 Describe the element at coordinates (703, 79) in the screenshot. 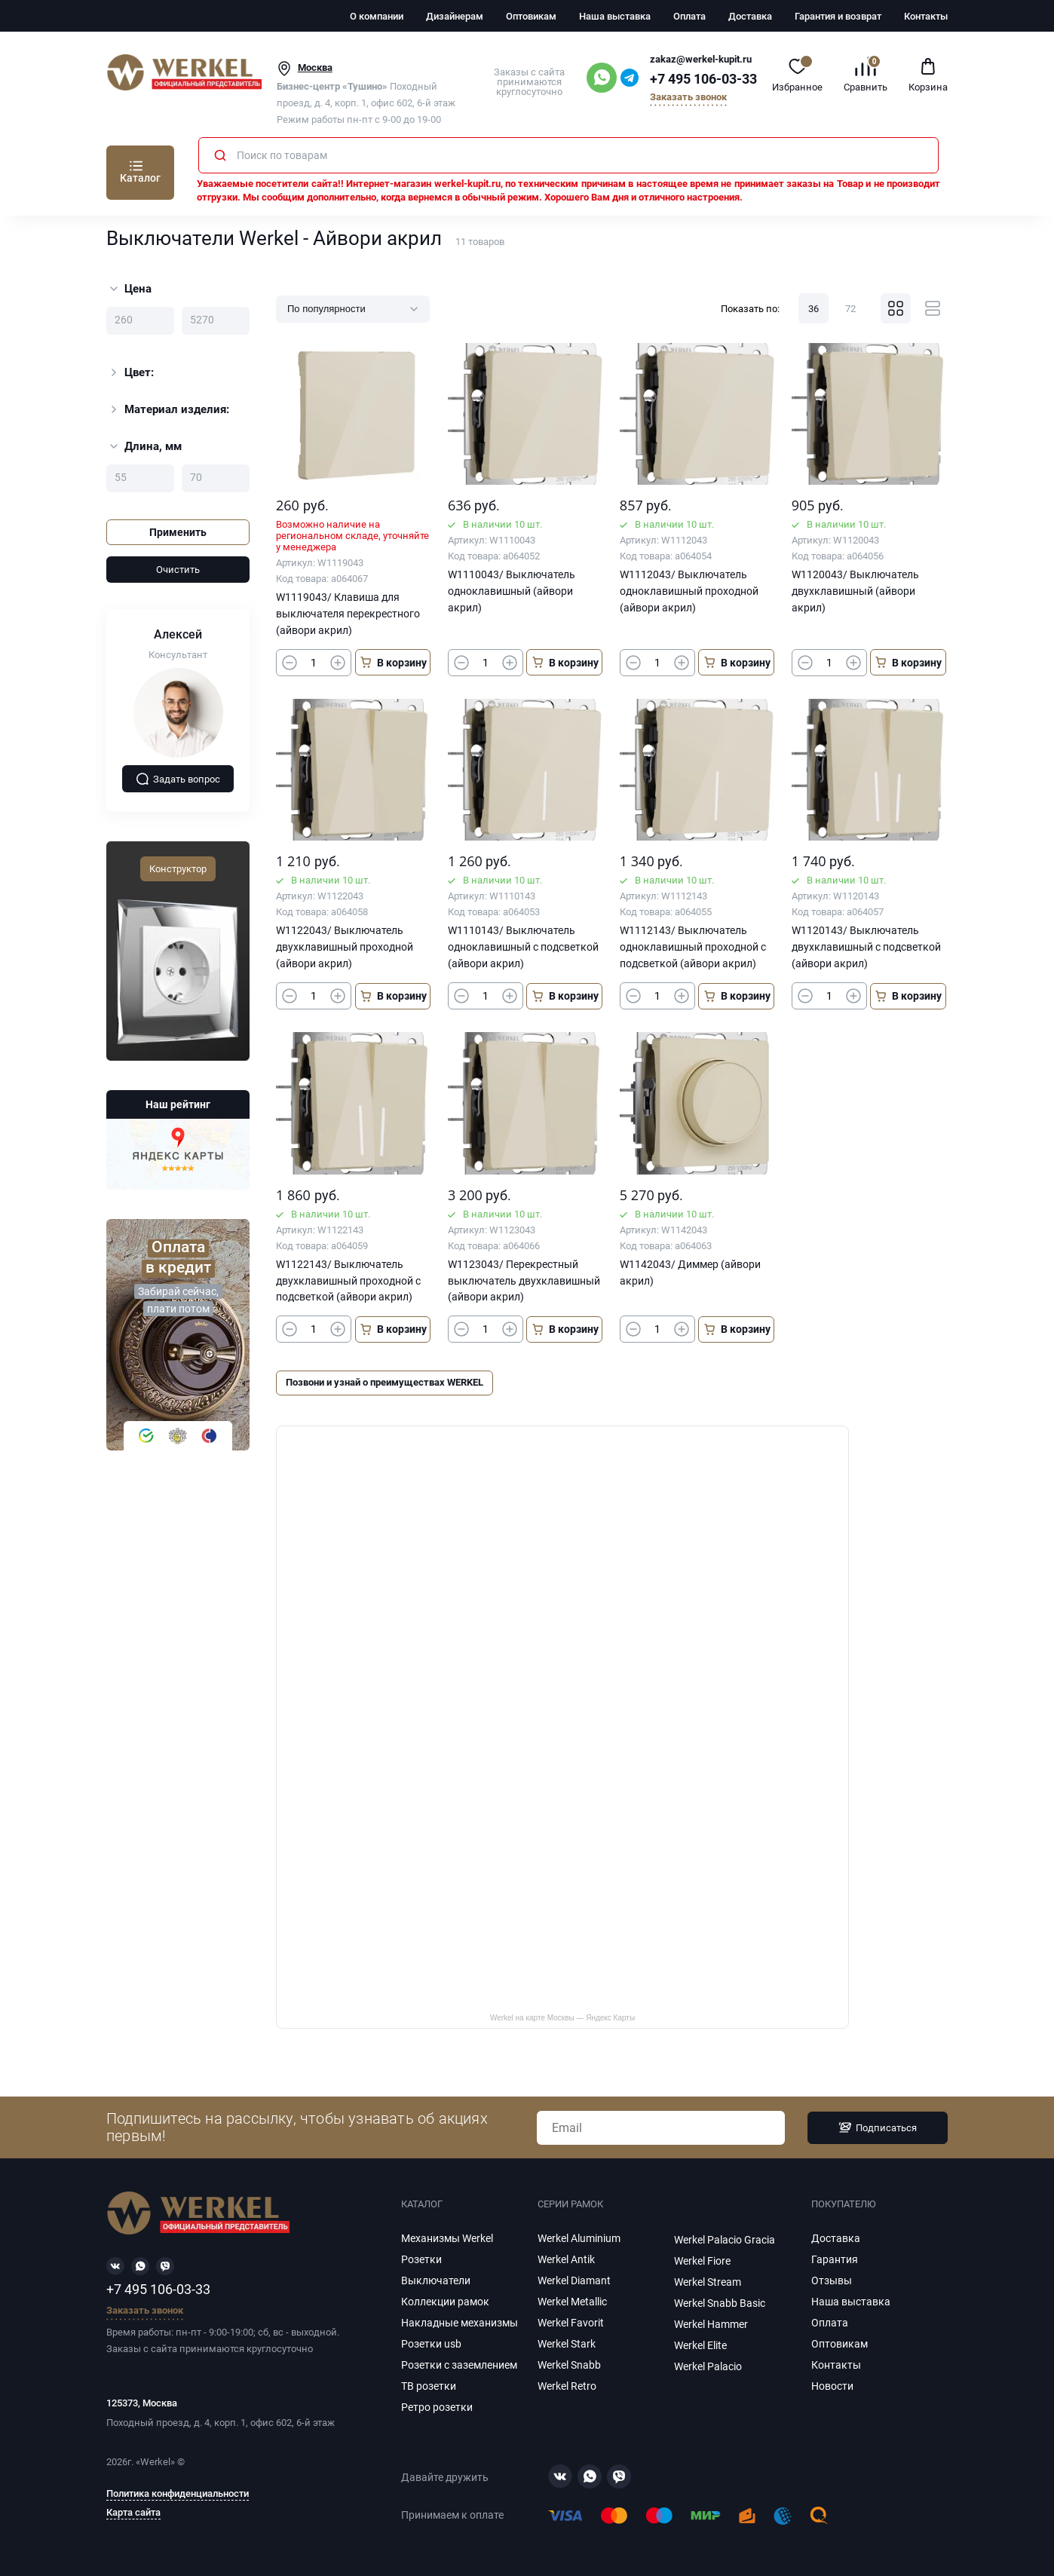

I see `+7 495 106-03-33` at that location.